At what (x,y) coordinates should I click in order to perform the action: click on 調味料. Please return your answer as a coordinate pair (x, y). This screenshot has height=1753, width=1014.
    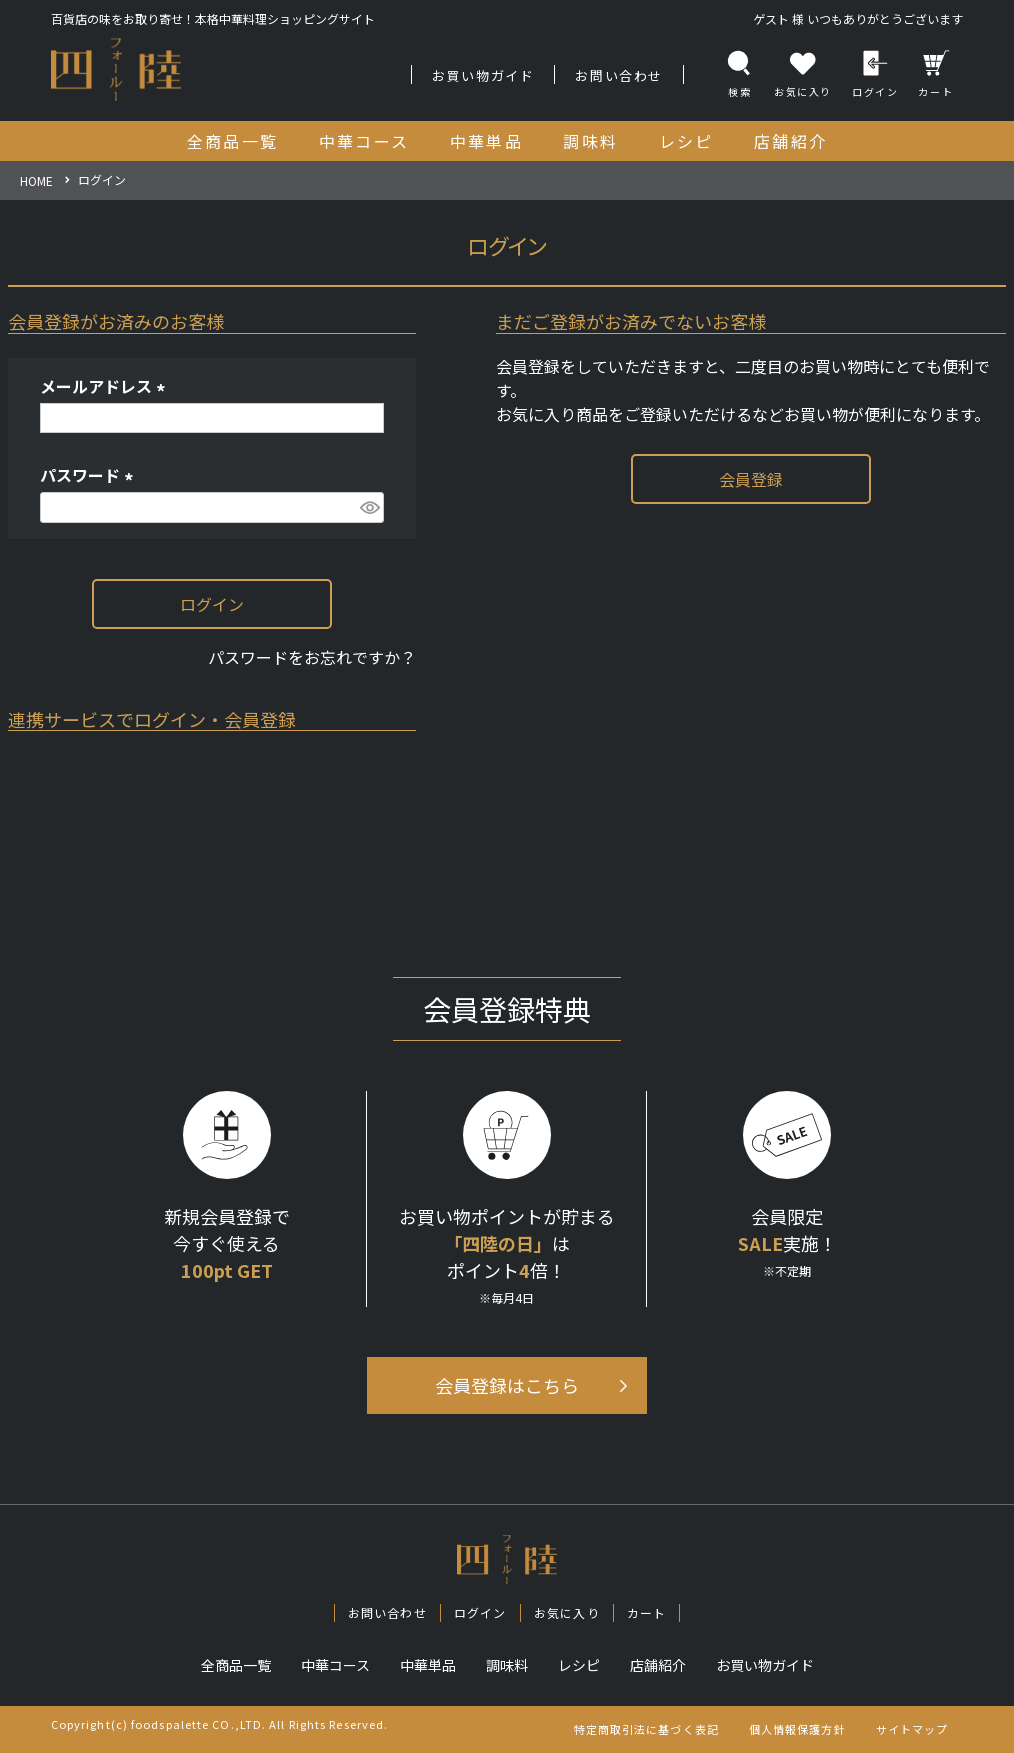
    Looking at the image, I should click on (507, 1665).